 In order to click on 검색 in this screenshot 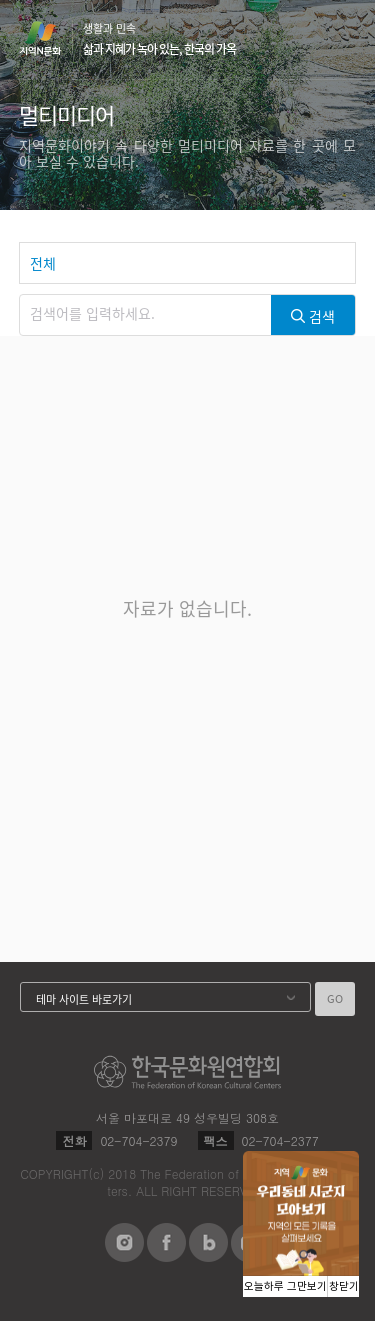, I will do `click(306, 40)`.